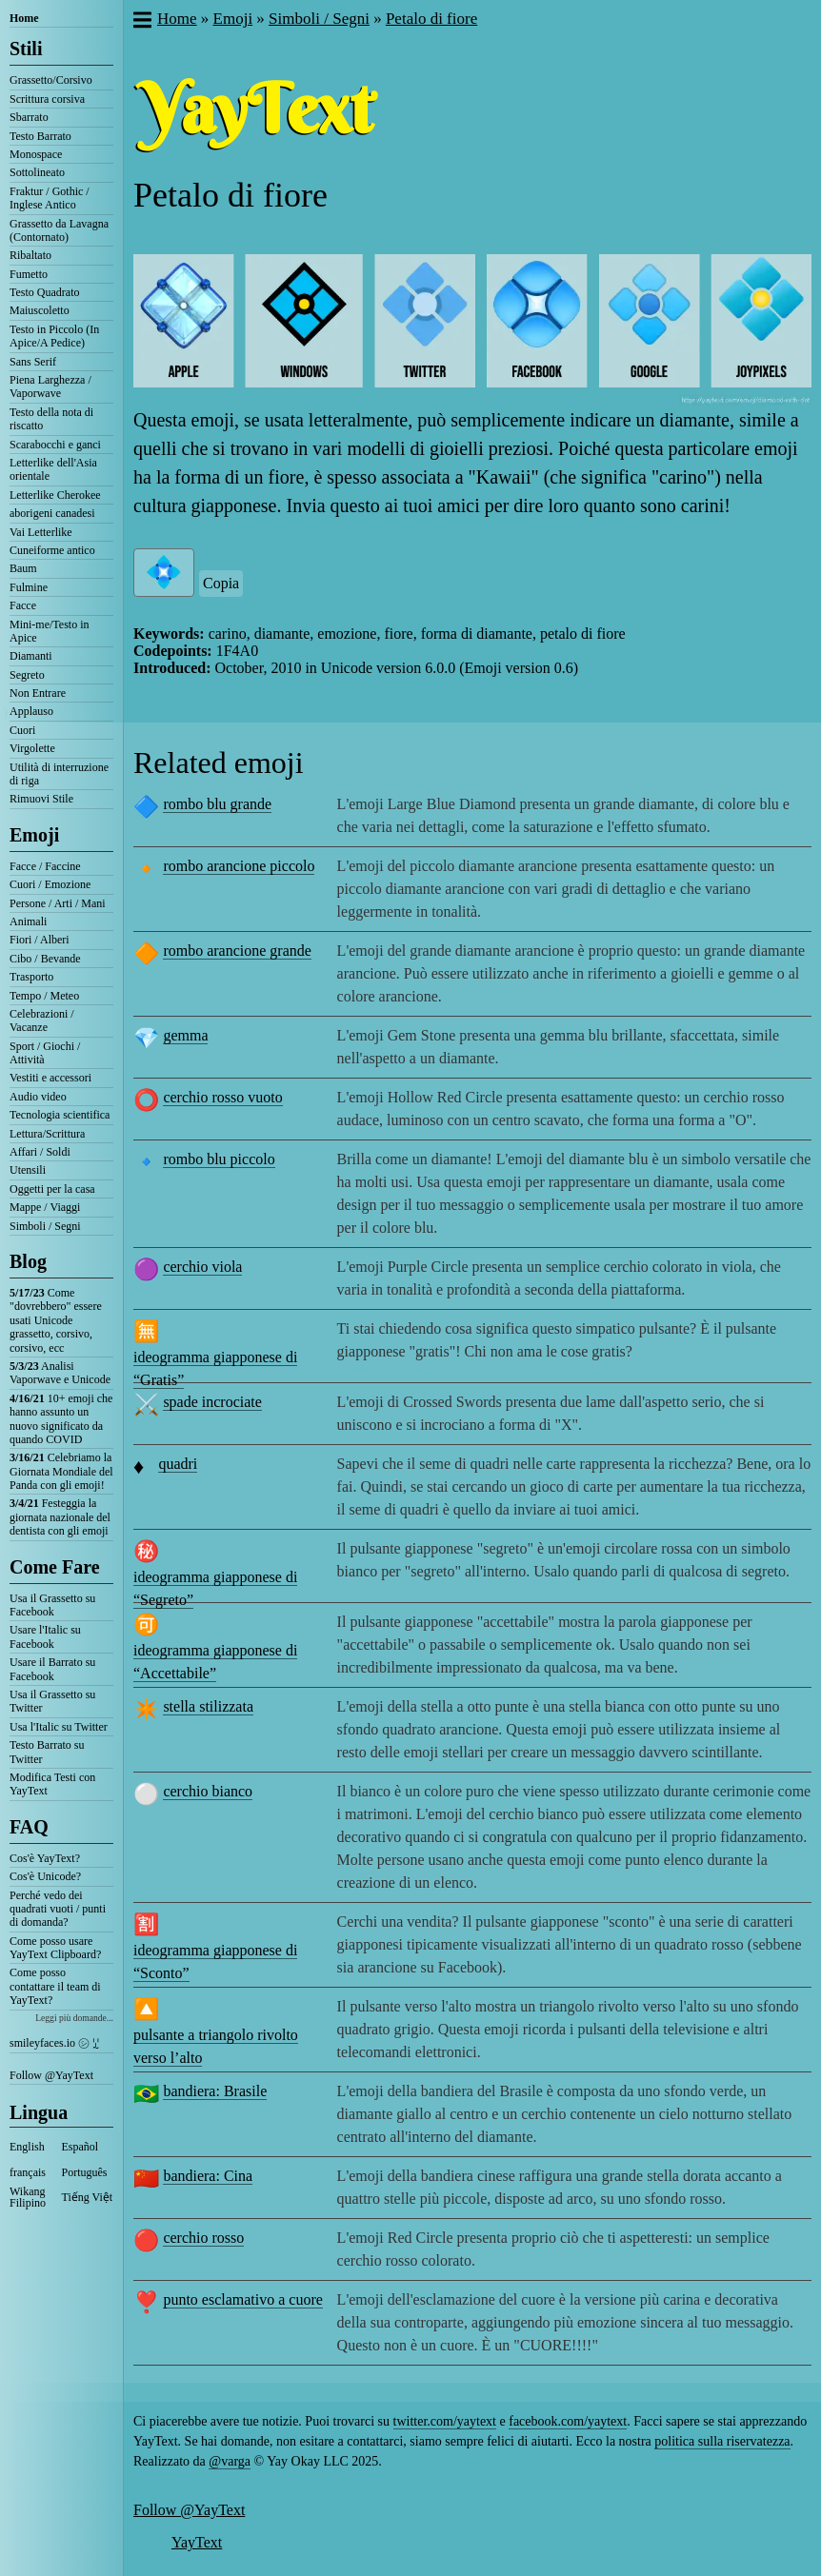 The height and width of the screenshot is (2576, 821). I want to click on Lettura/Scrittura, so click(47, 1133).